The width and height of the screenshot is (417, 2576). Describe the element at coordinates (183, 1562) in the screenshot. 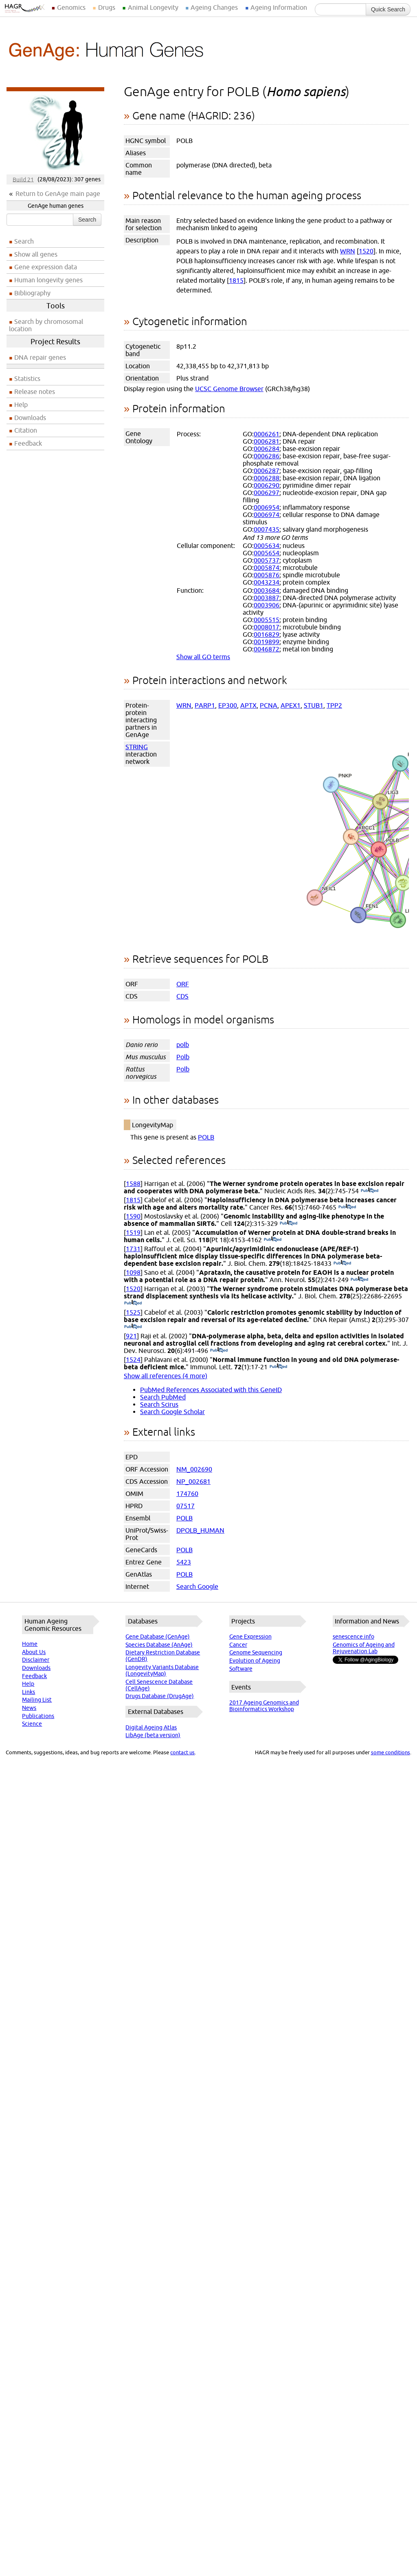

I see `5423` at that location.